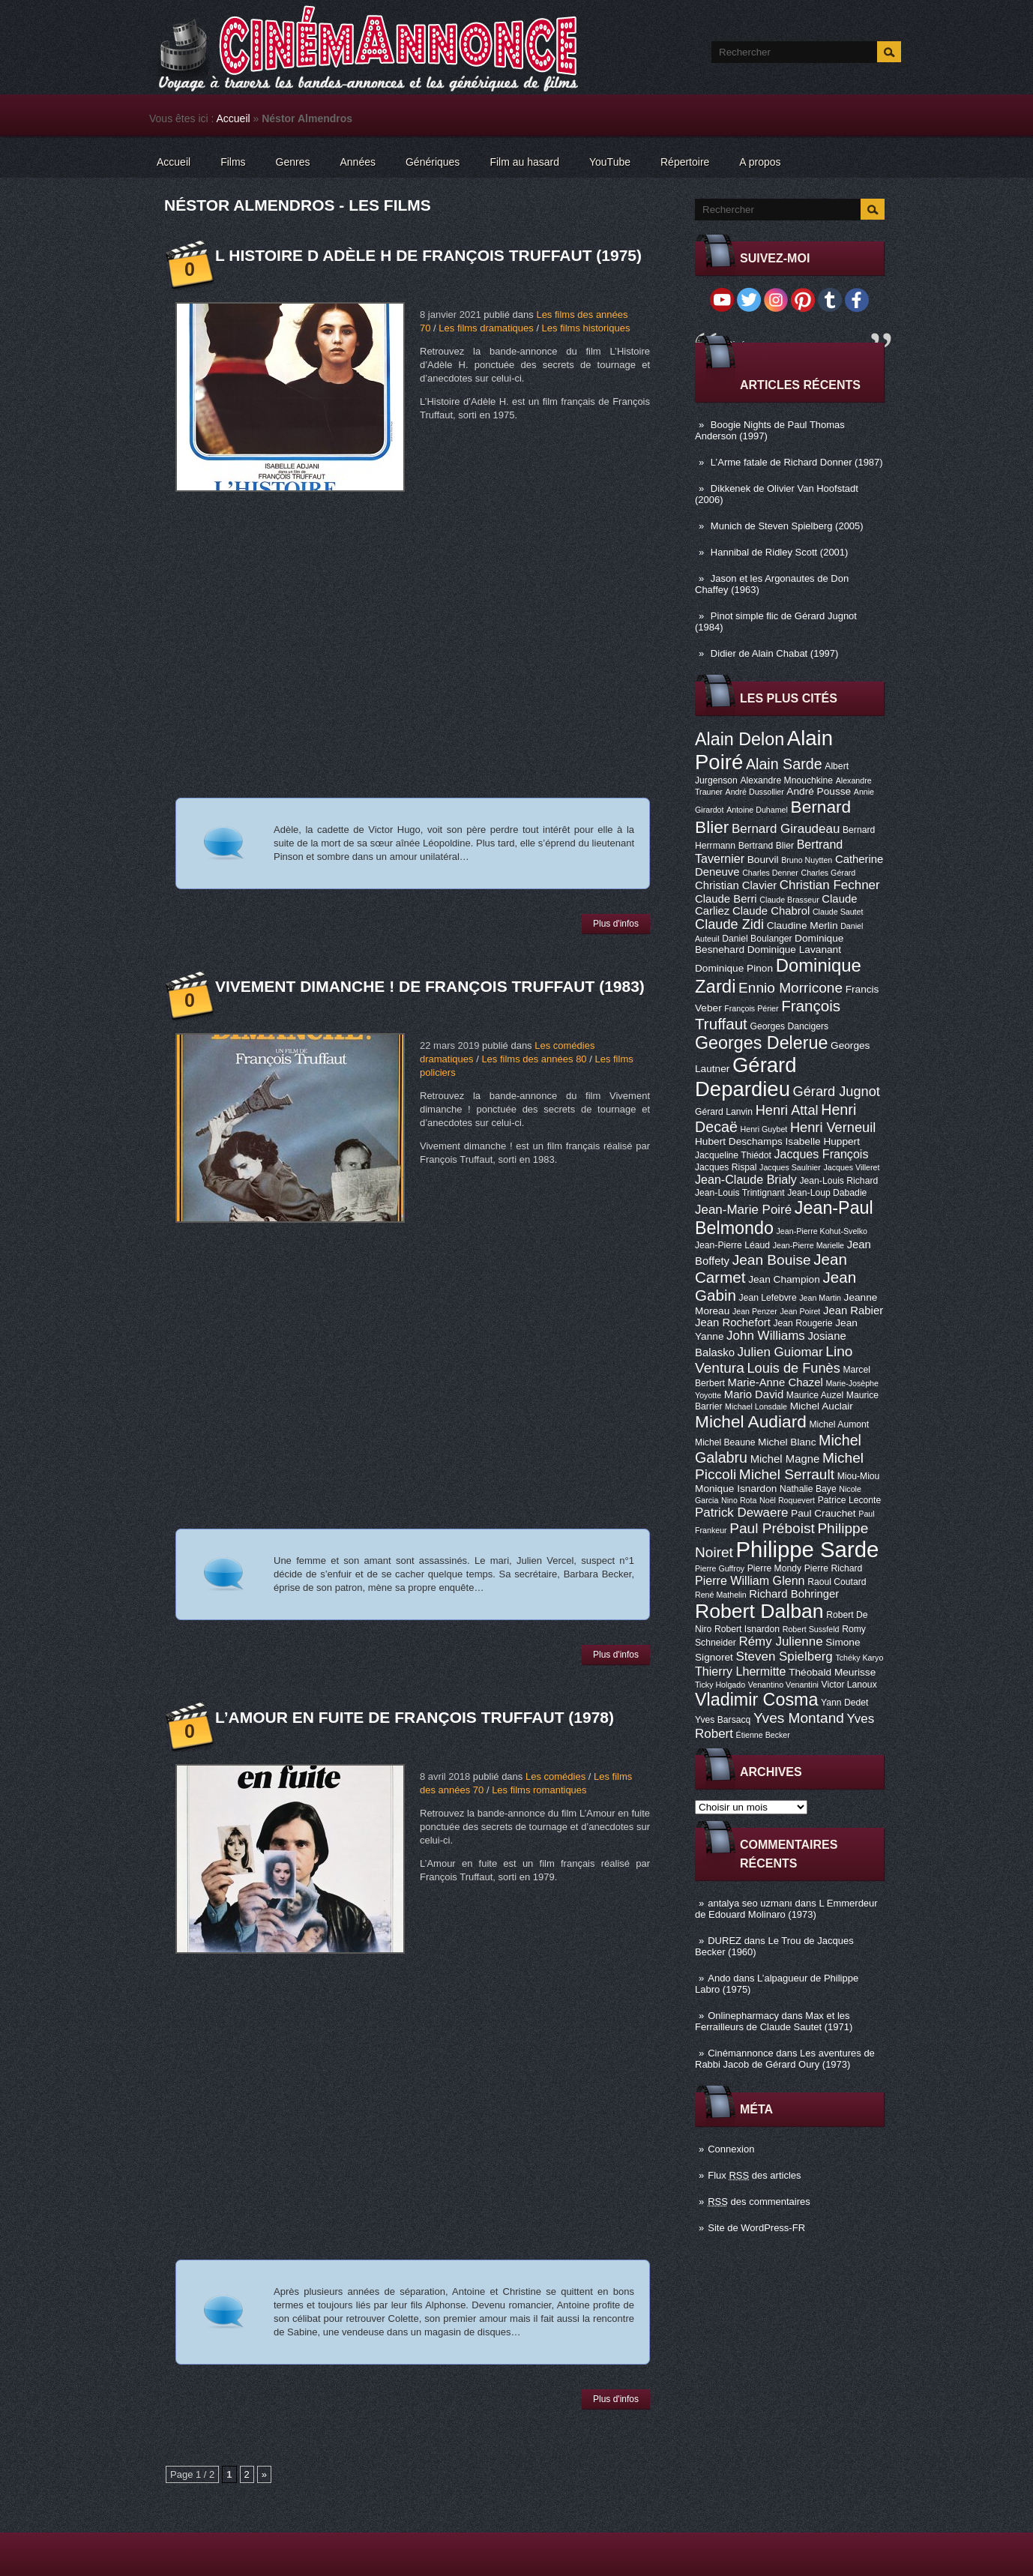 The image size is (1033, 2576). I want to click on Jean Rabier, so click(853, 1310).